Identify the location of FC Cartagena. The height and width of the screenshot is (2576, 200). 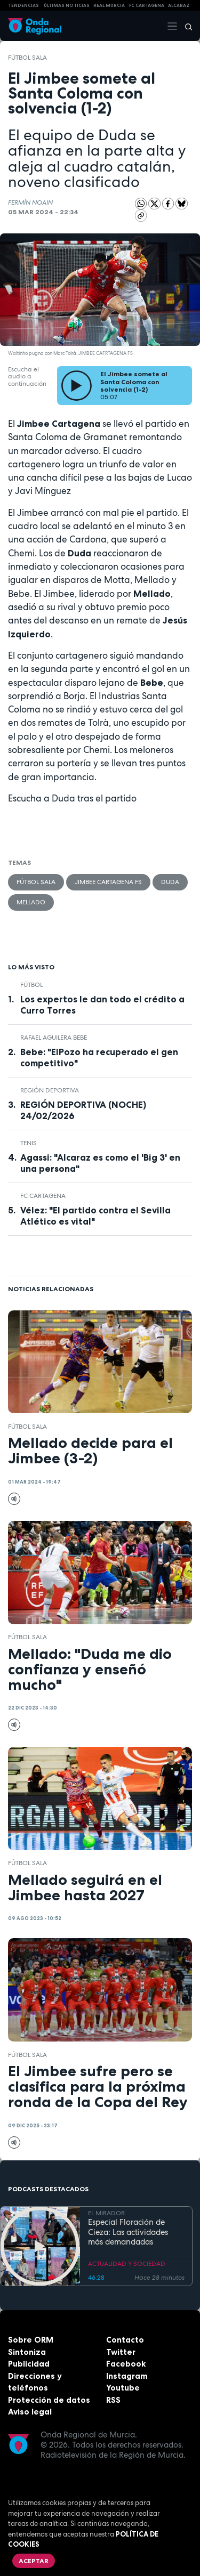
(43, 1196).